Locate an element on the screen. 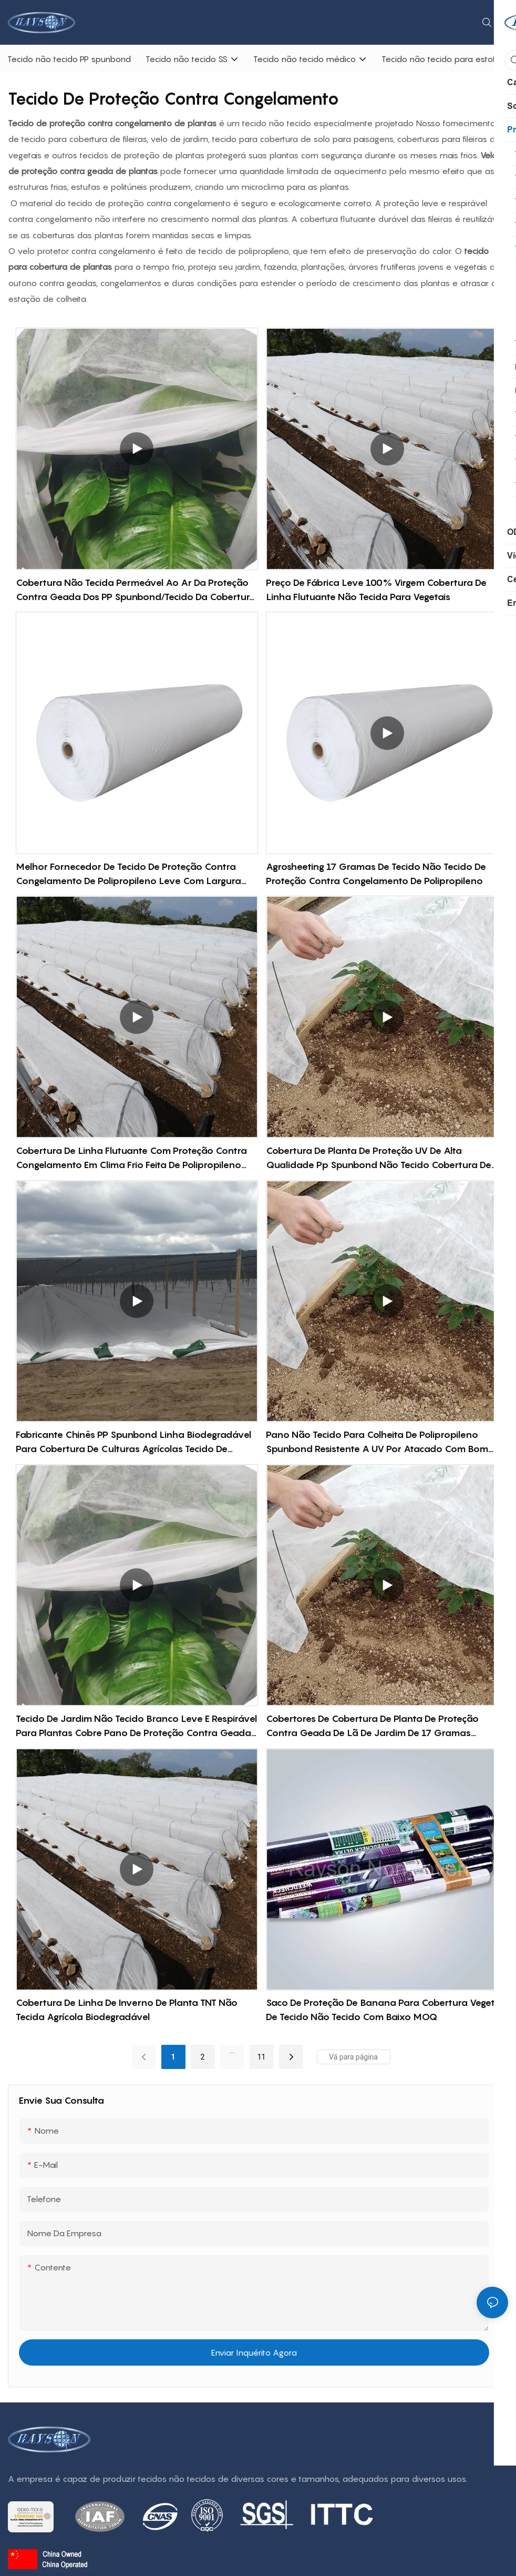 Image resolution: width=516 pixels, height=2576 pixels. Cobertura não tecida permeável ao ar da proteção contra geada dos PP spunbond/tecido da cobertura vegetal is located at coordinates (136, 590).